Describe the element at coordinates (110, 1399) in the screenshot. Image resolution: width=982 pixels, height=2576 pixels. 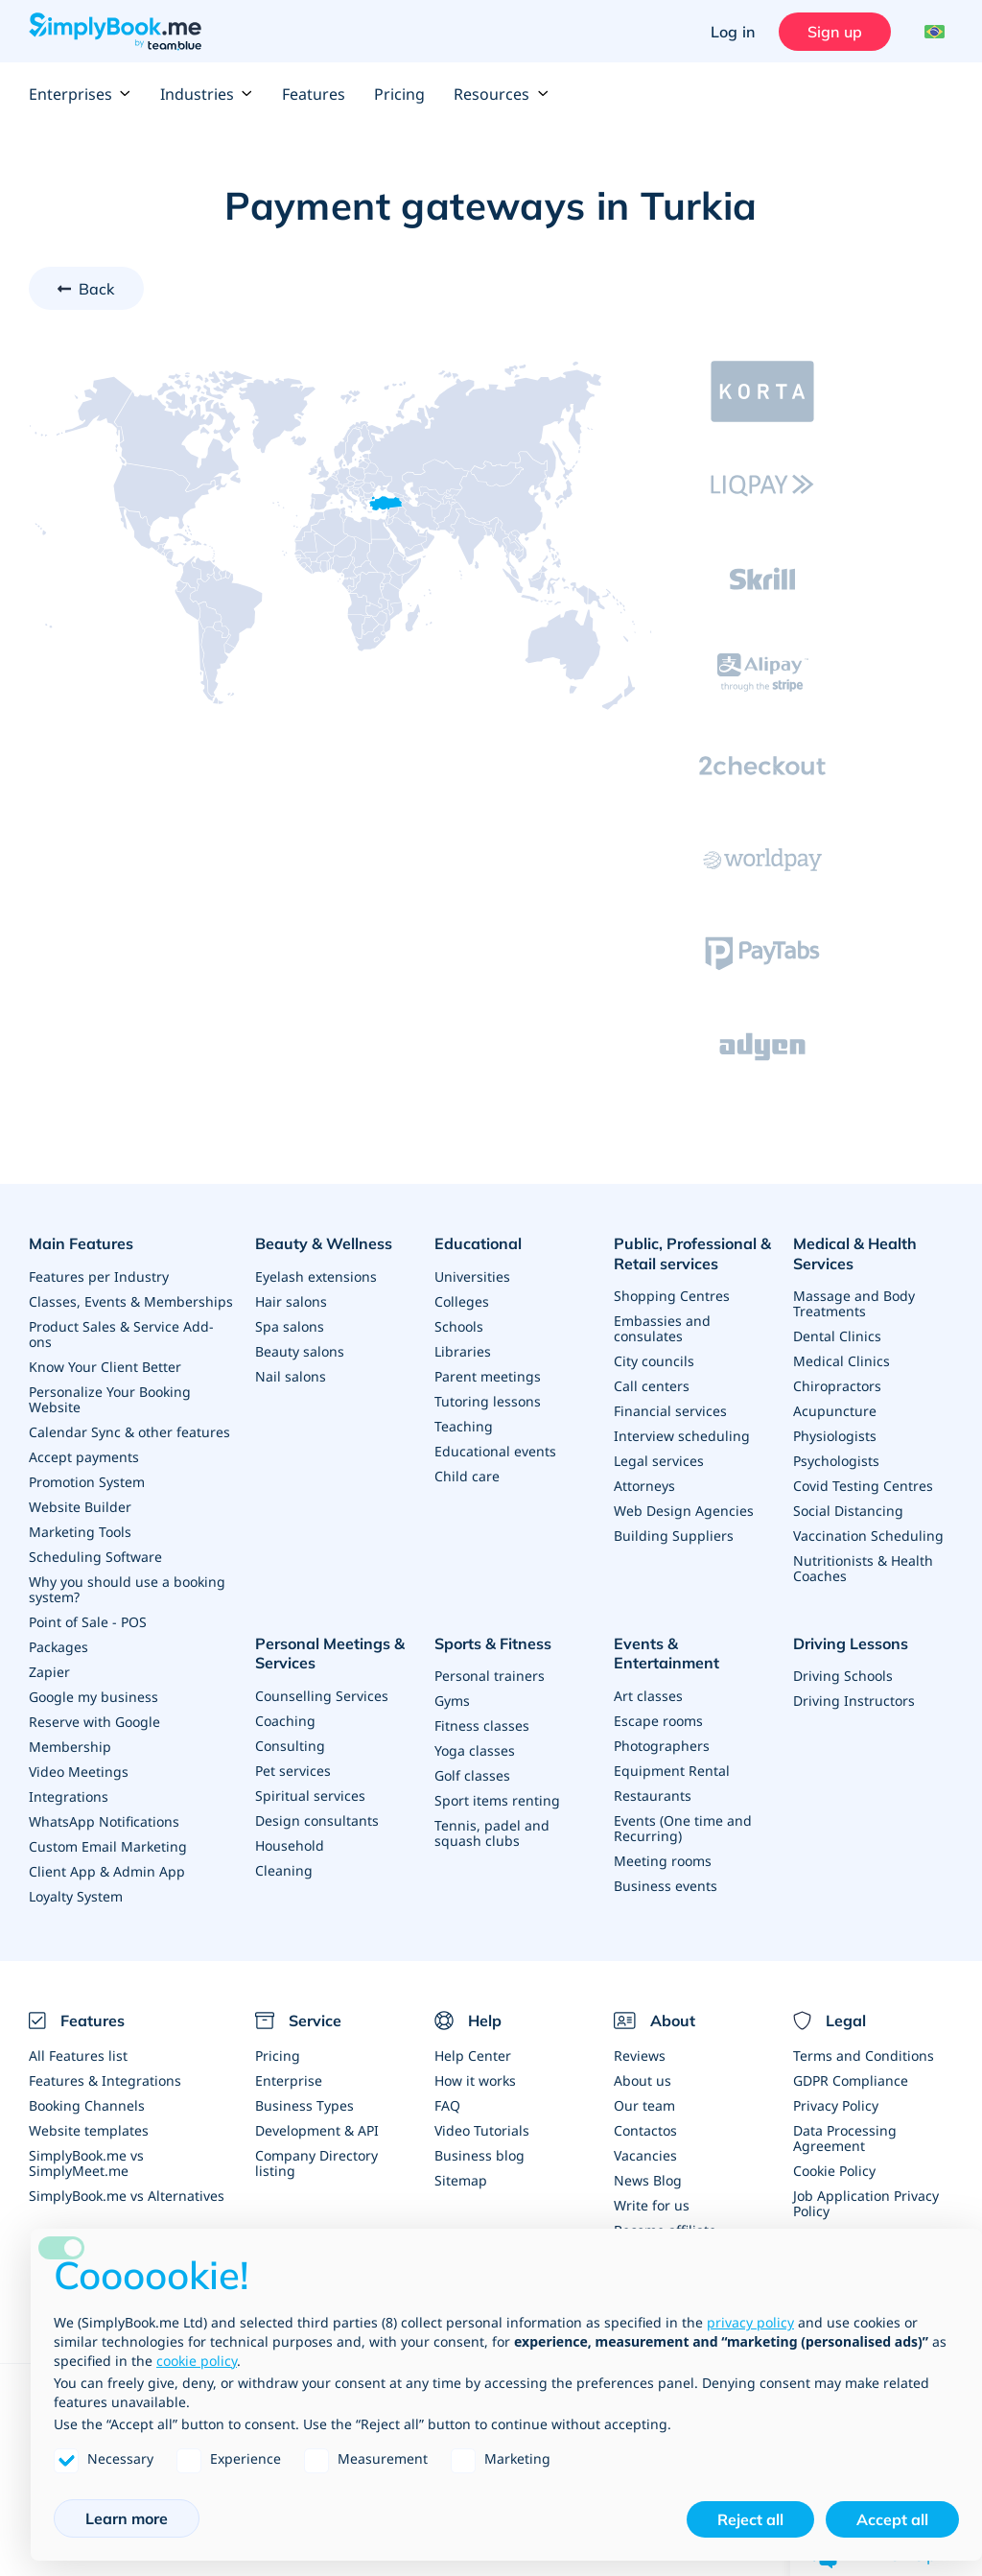
I see `Personalize Your Booking Website` at that location.